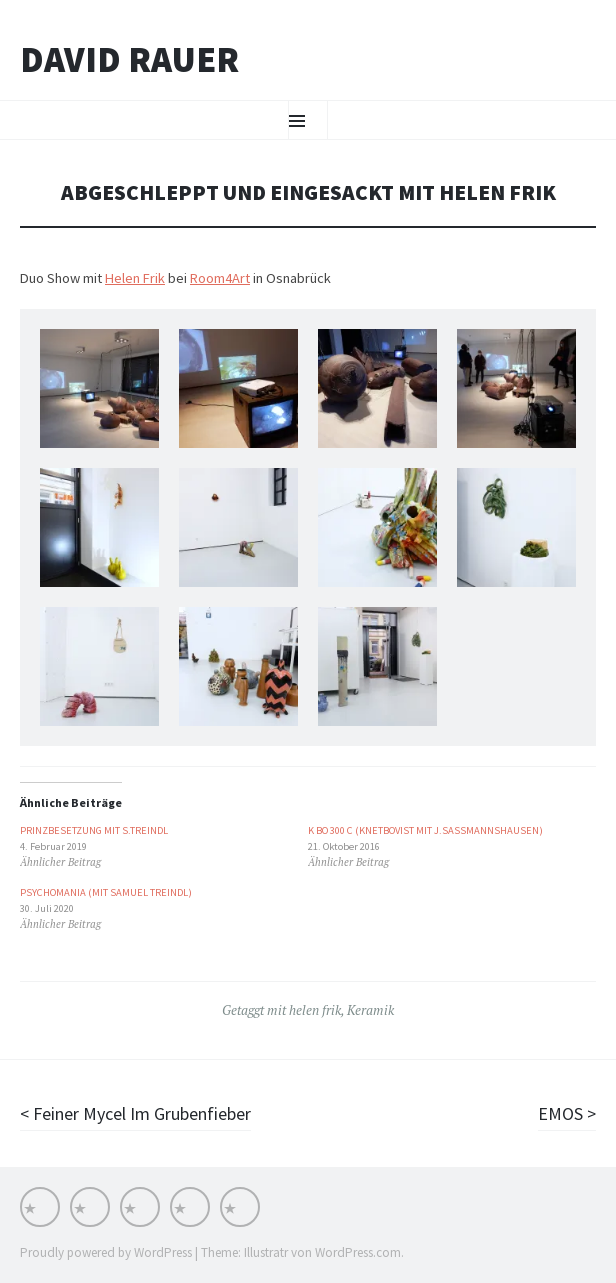 The image size is (616, 1283). Describe the element at coordinates (135, 278) in the screenshot. I see `Helen Frik` at that location.